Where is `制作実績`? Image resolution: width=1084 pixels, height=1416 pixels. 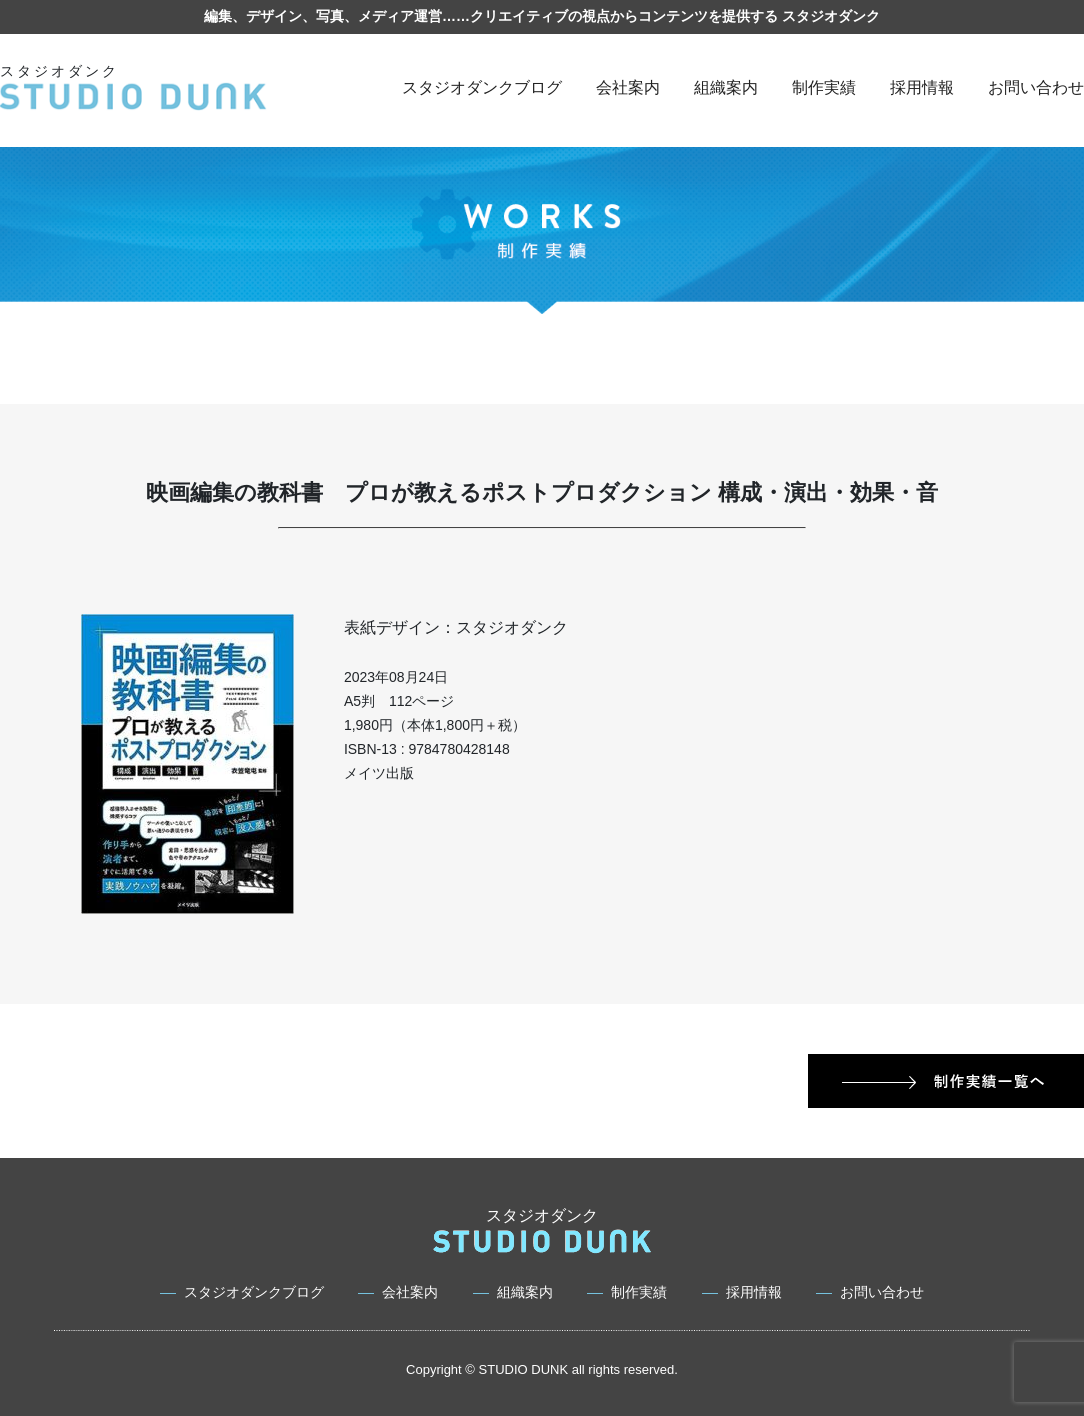 制作実績 is located at coordinates (824, 87).